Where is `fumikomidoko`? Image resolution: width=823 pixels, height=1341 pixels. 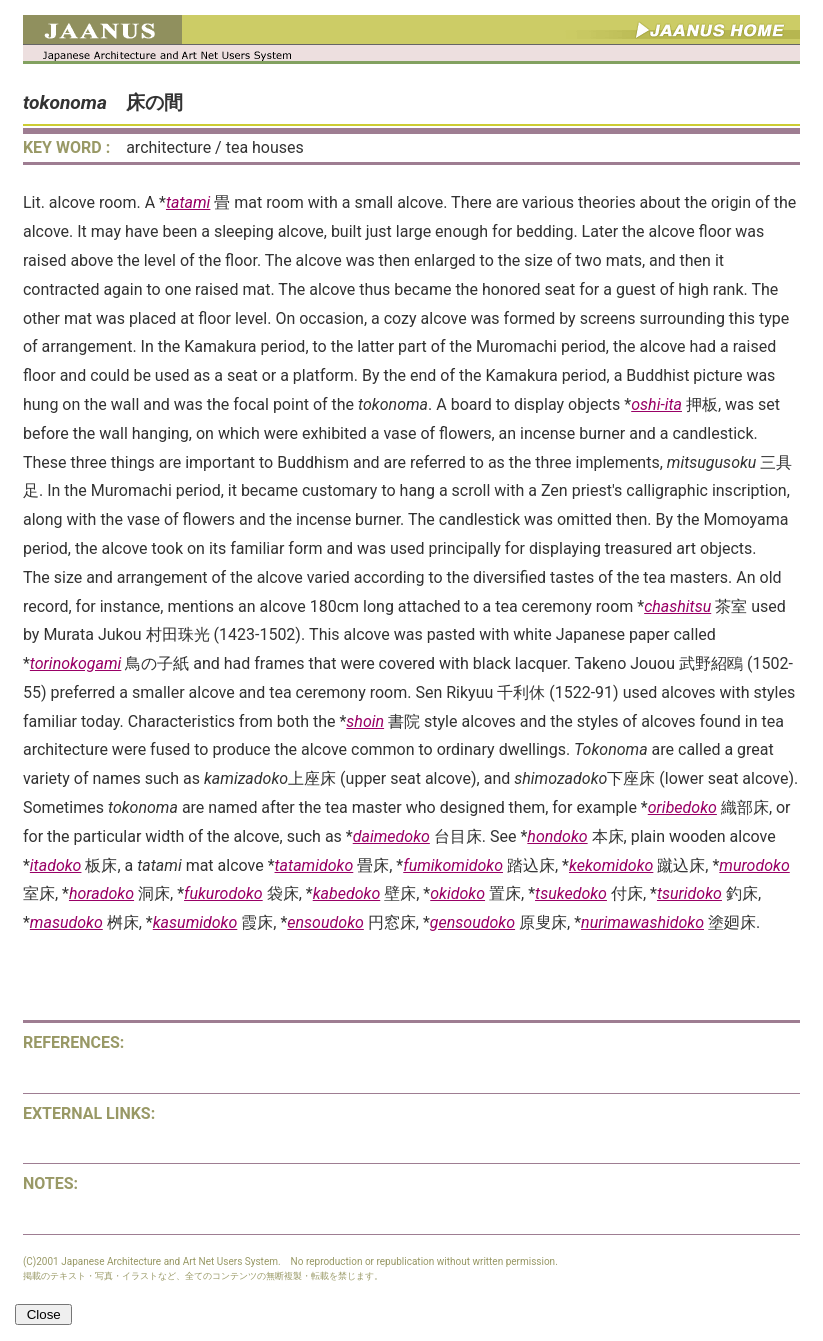
fumikomidoko is located at coordinates (453, 865).